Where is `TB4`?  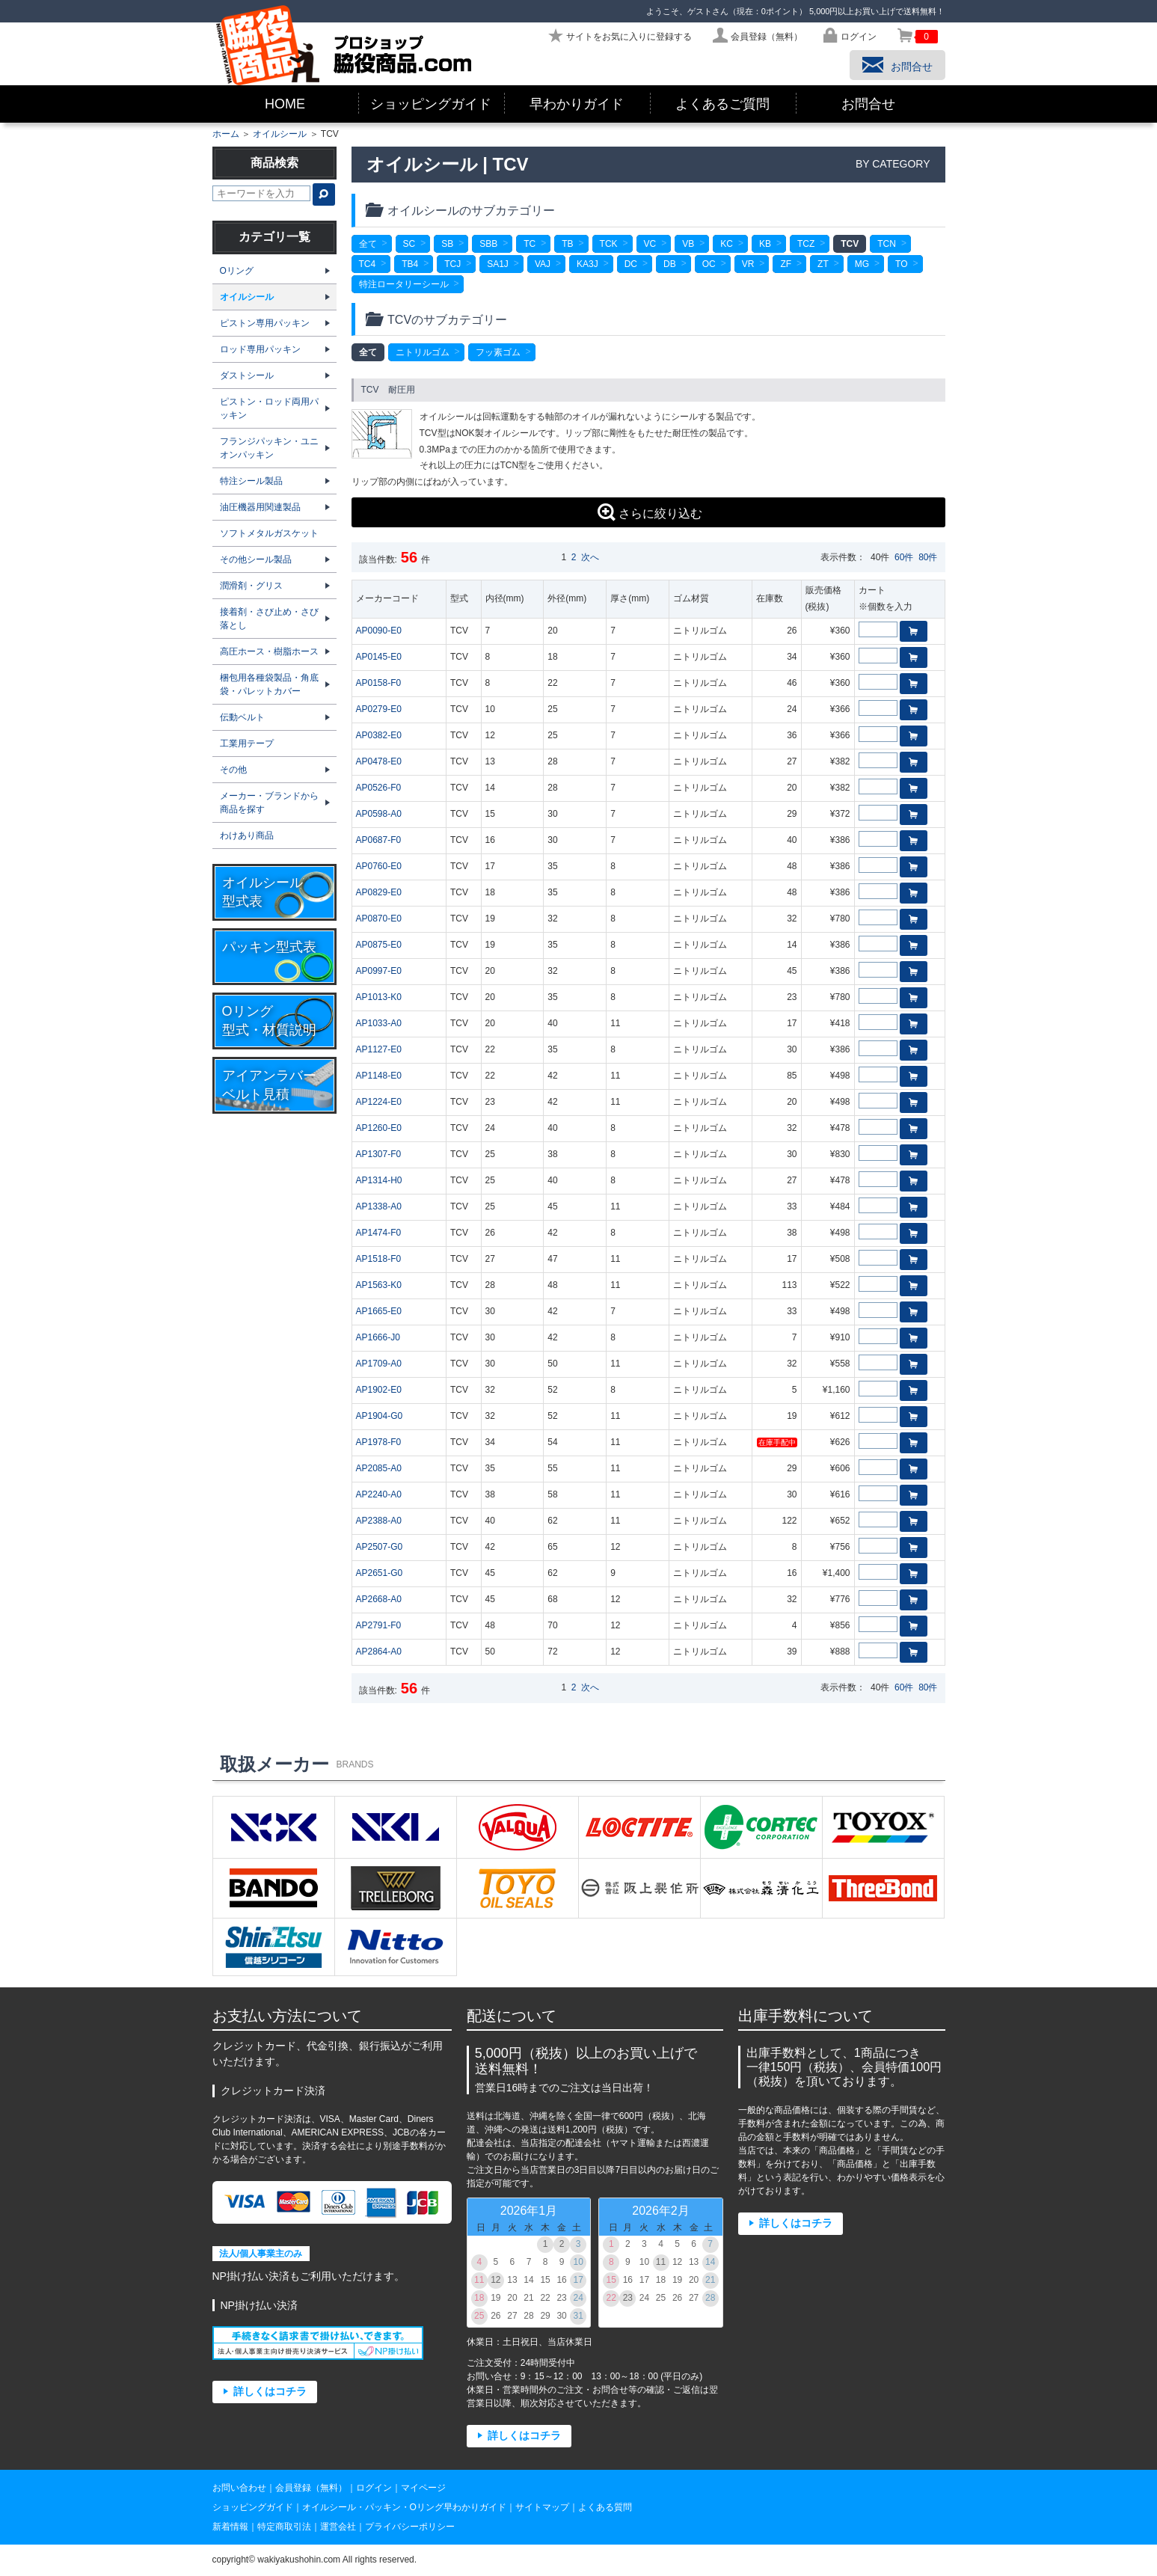 TB4 is located at coordinates (410, 264).